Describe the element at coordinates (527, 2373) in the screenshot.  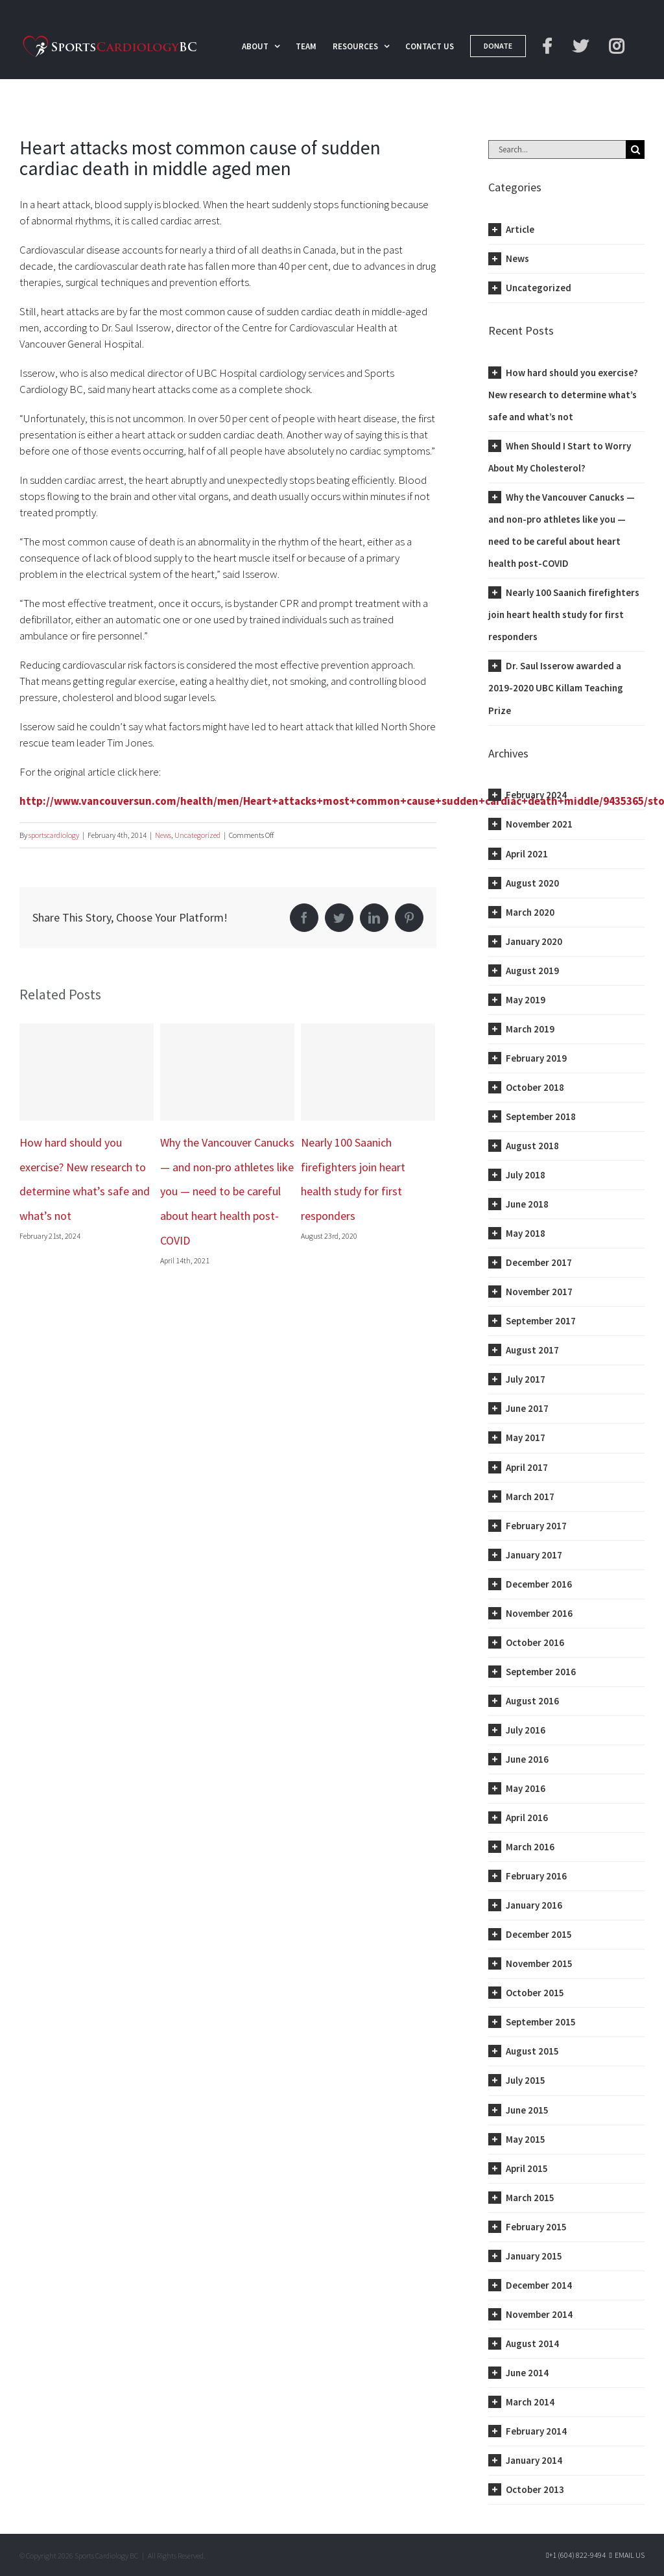
I see `June 2014` at that location.